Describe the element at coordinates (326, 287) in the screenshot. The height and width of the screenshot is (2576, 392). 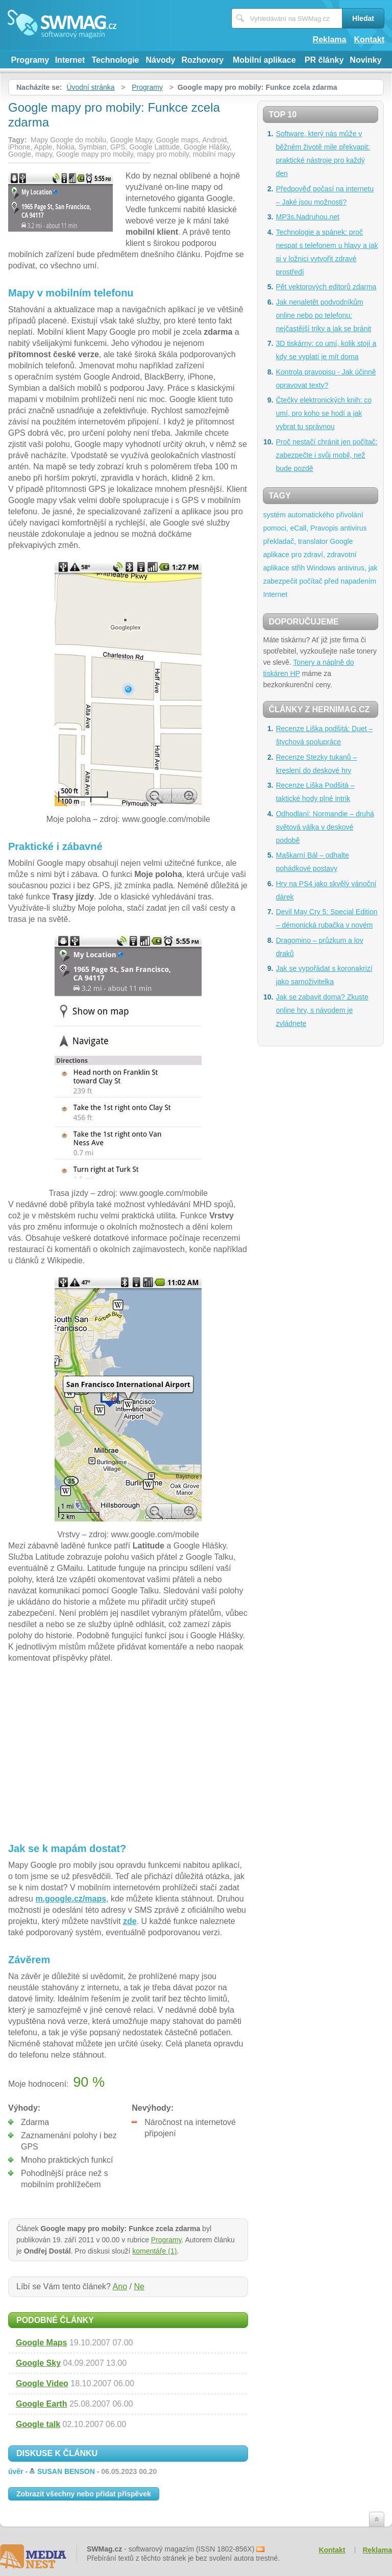
I see `Pět vektorových editorů zdarma` at that location.